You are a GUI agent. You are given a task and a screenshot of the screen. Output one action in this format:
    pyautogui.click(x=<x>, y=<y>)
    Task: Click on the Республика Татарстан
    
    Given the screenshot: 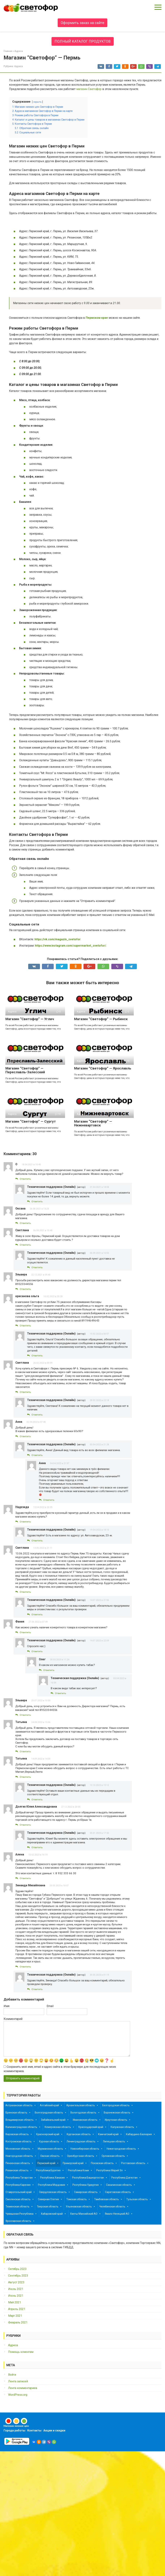 What is the action you would take?
    pyautogui.click(x=21, y=2302)
    